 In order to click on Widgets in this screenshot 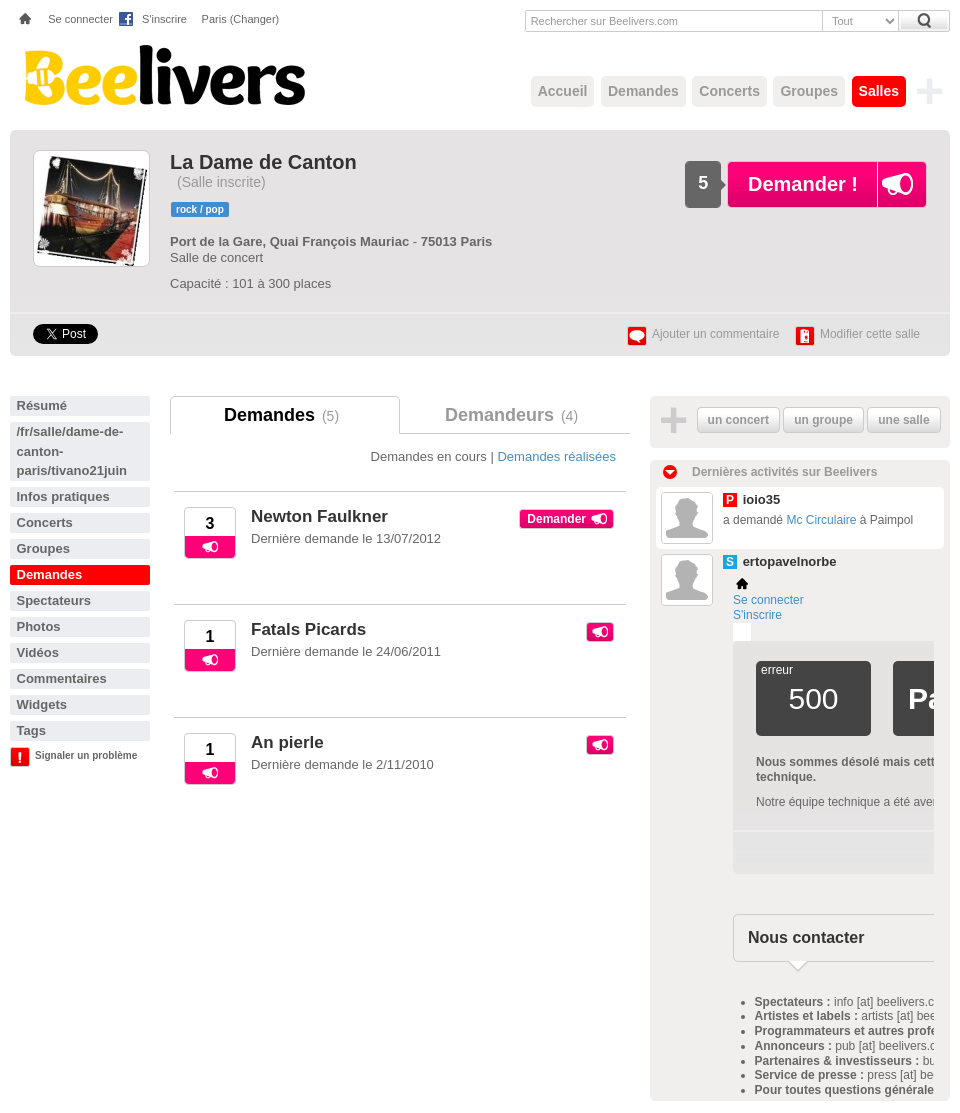, I will do `click(42, 704)`.